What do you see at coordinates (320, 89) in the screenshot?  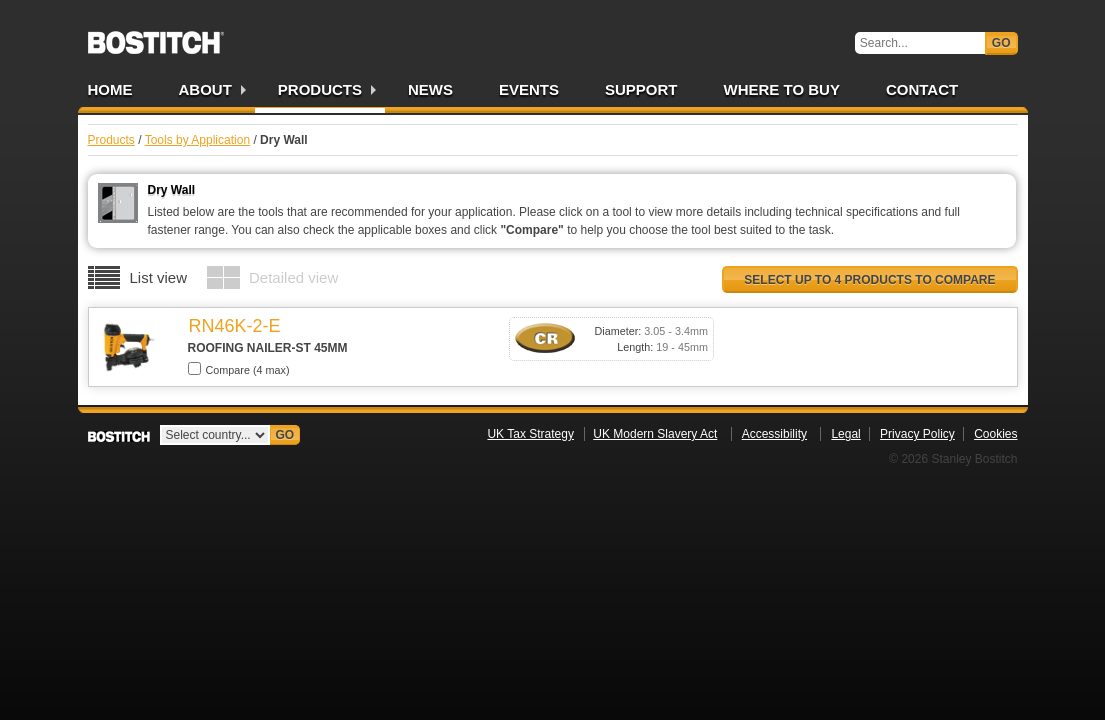 I see `Products` at bounding box center [320, 89].